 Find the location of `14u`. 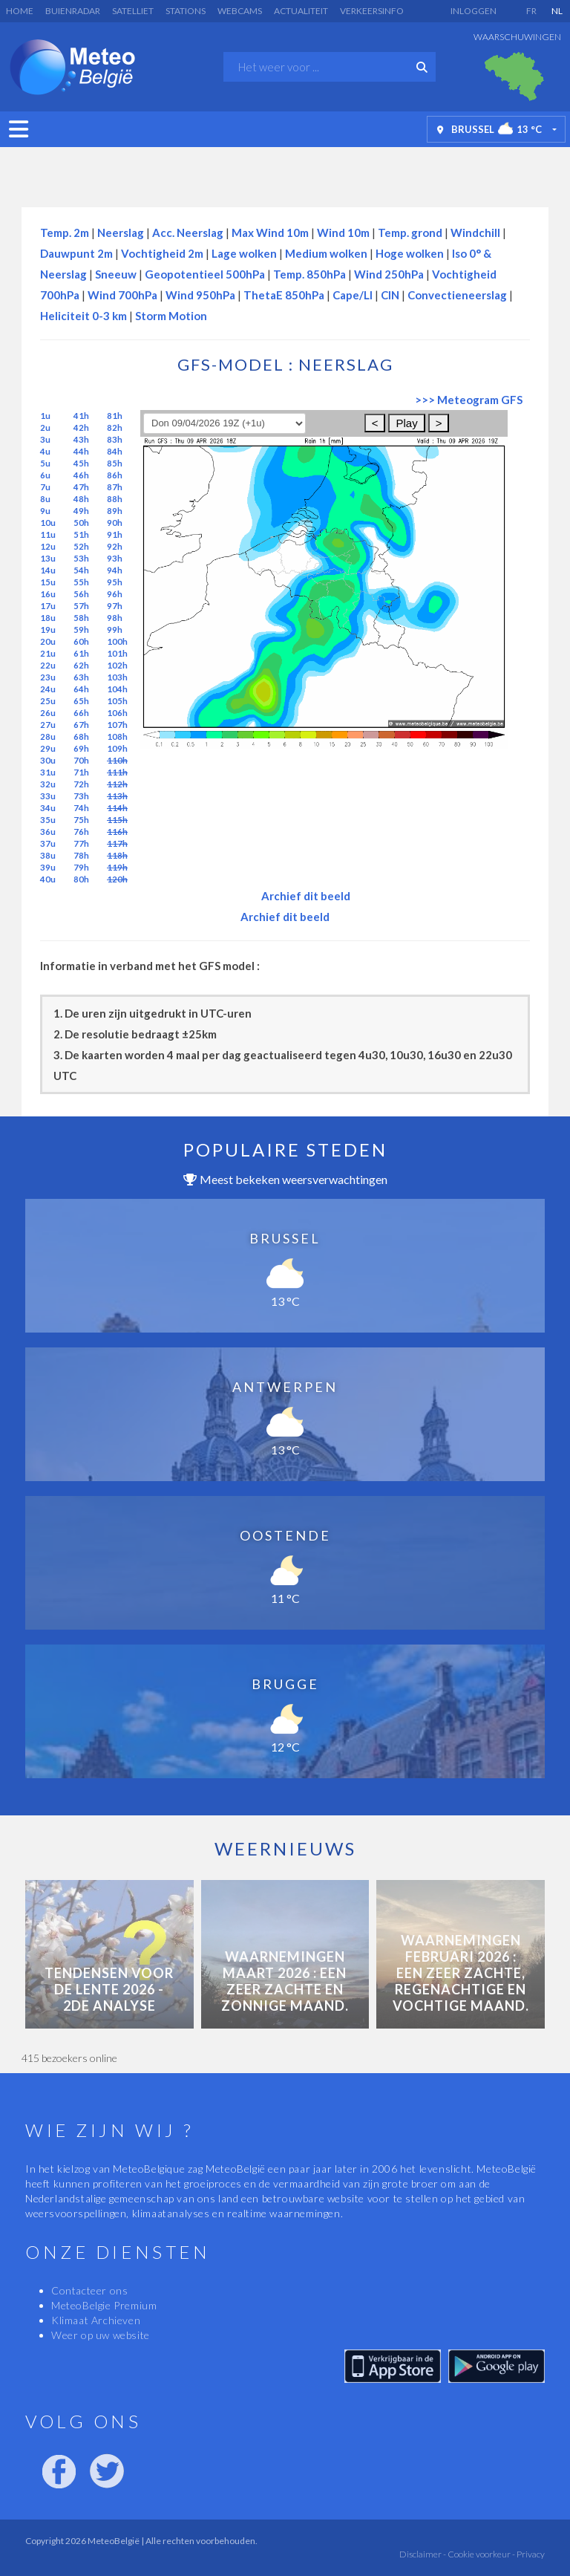

14u is located at coordinates (48, 570).